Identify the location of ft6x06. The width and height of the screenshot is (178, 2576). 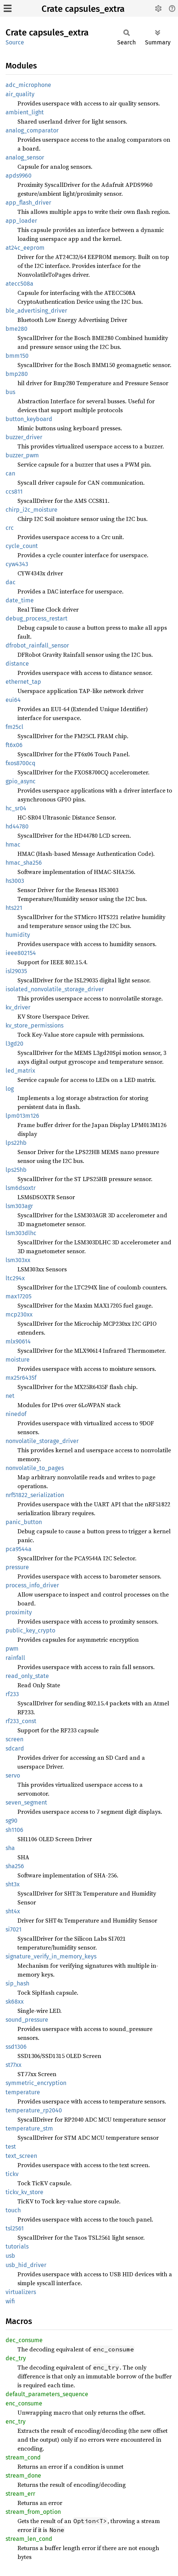
(14, 745).